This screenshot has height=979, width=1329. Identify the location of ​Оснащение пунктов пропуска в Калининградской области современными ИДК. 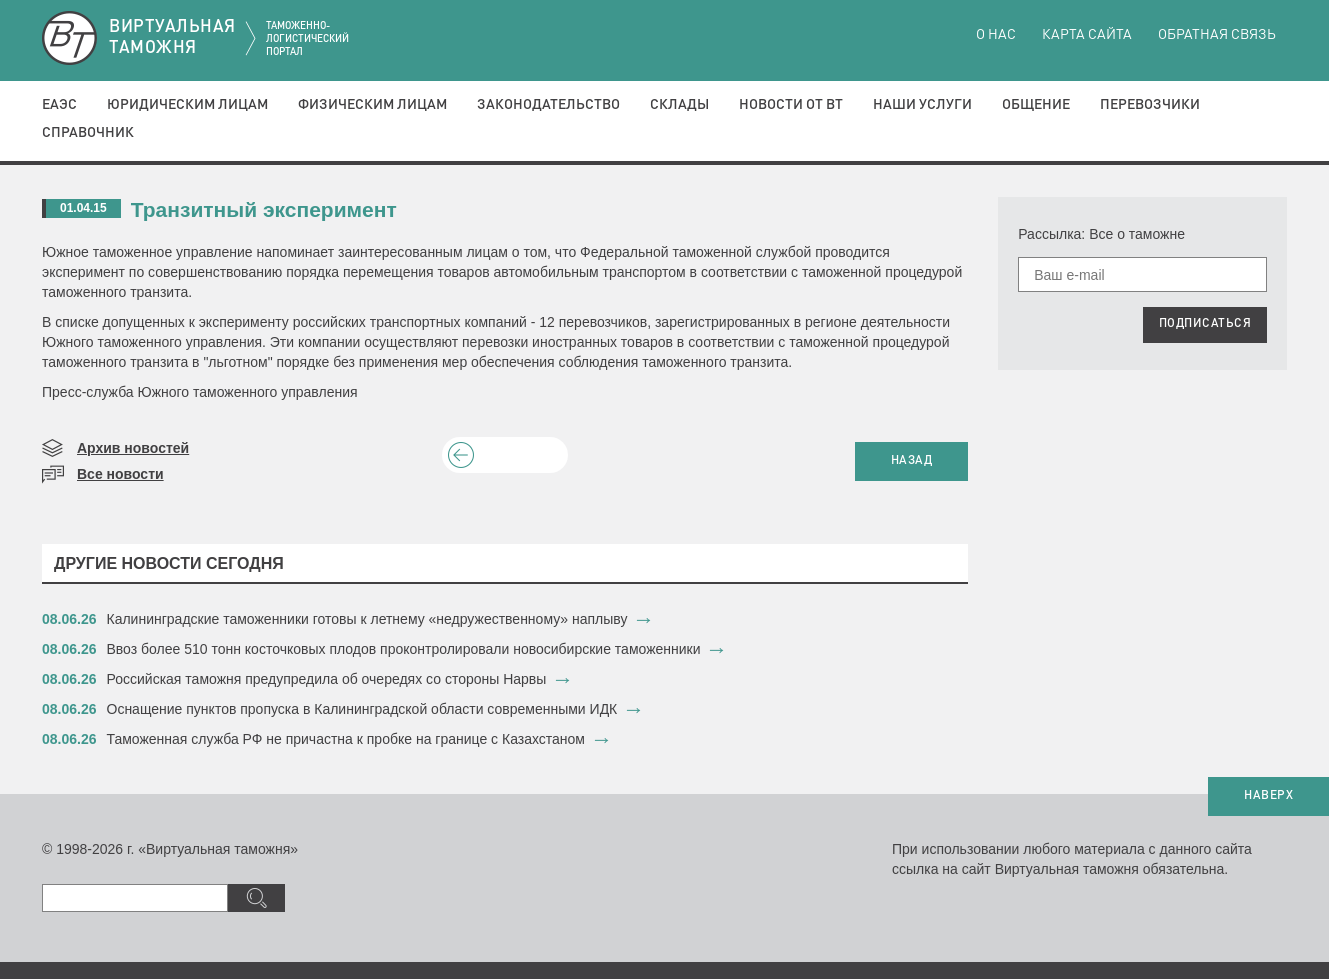
(362, 709).